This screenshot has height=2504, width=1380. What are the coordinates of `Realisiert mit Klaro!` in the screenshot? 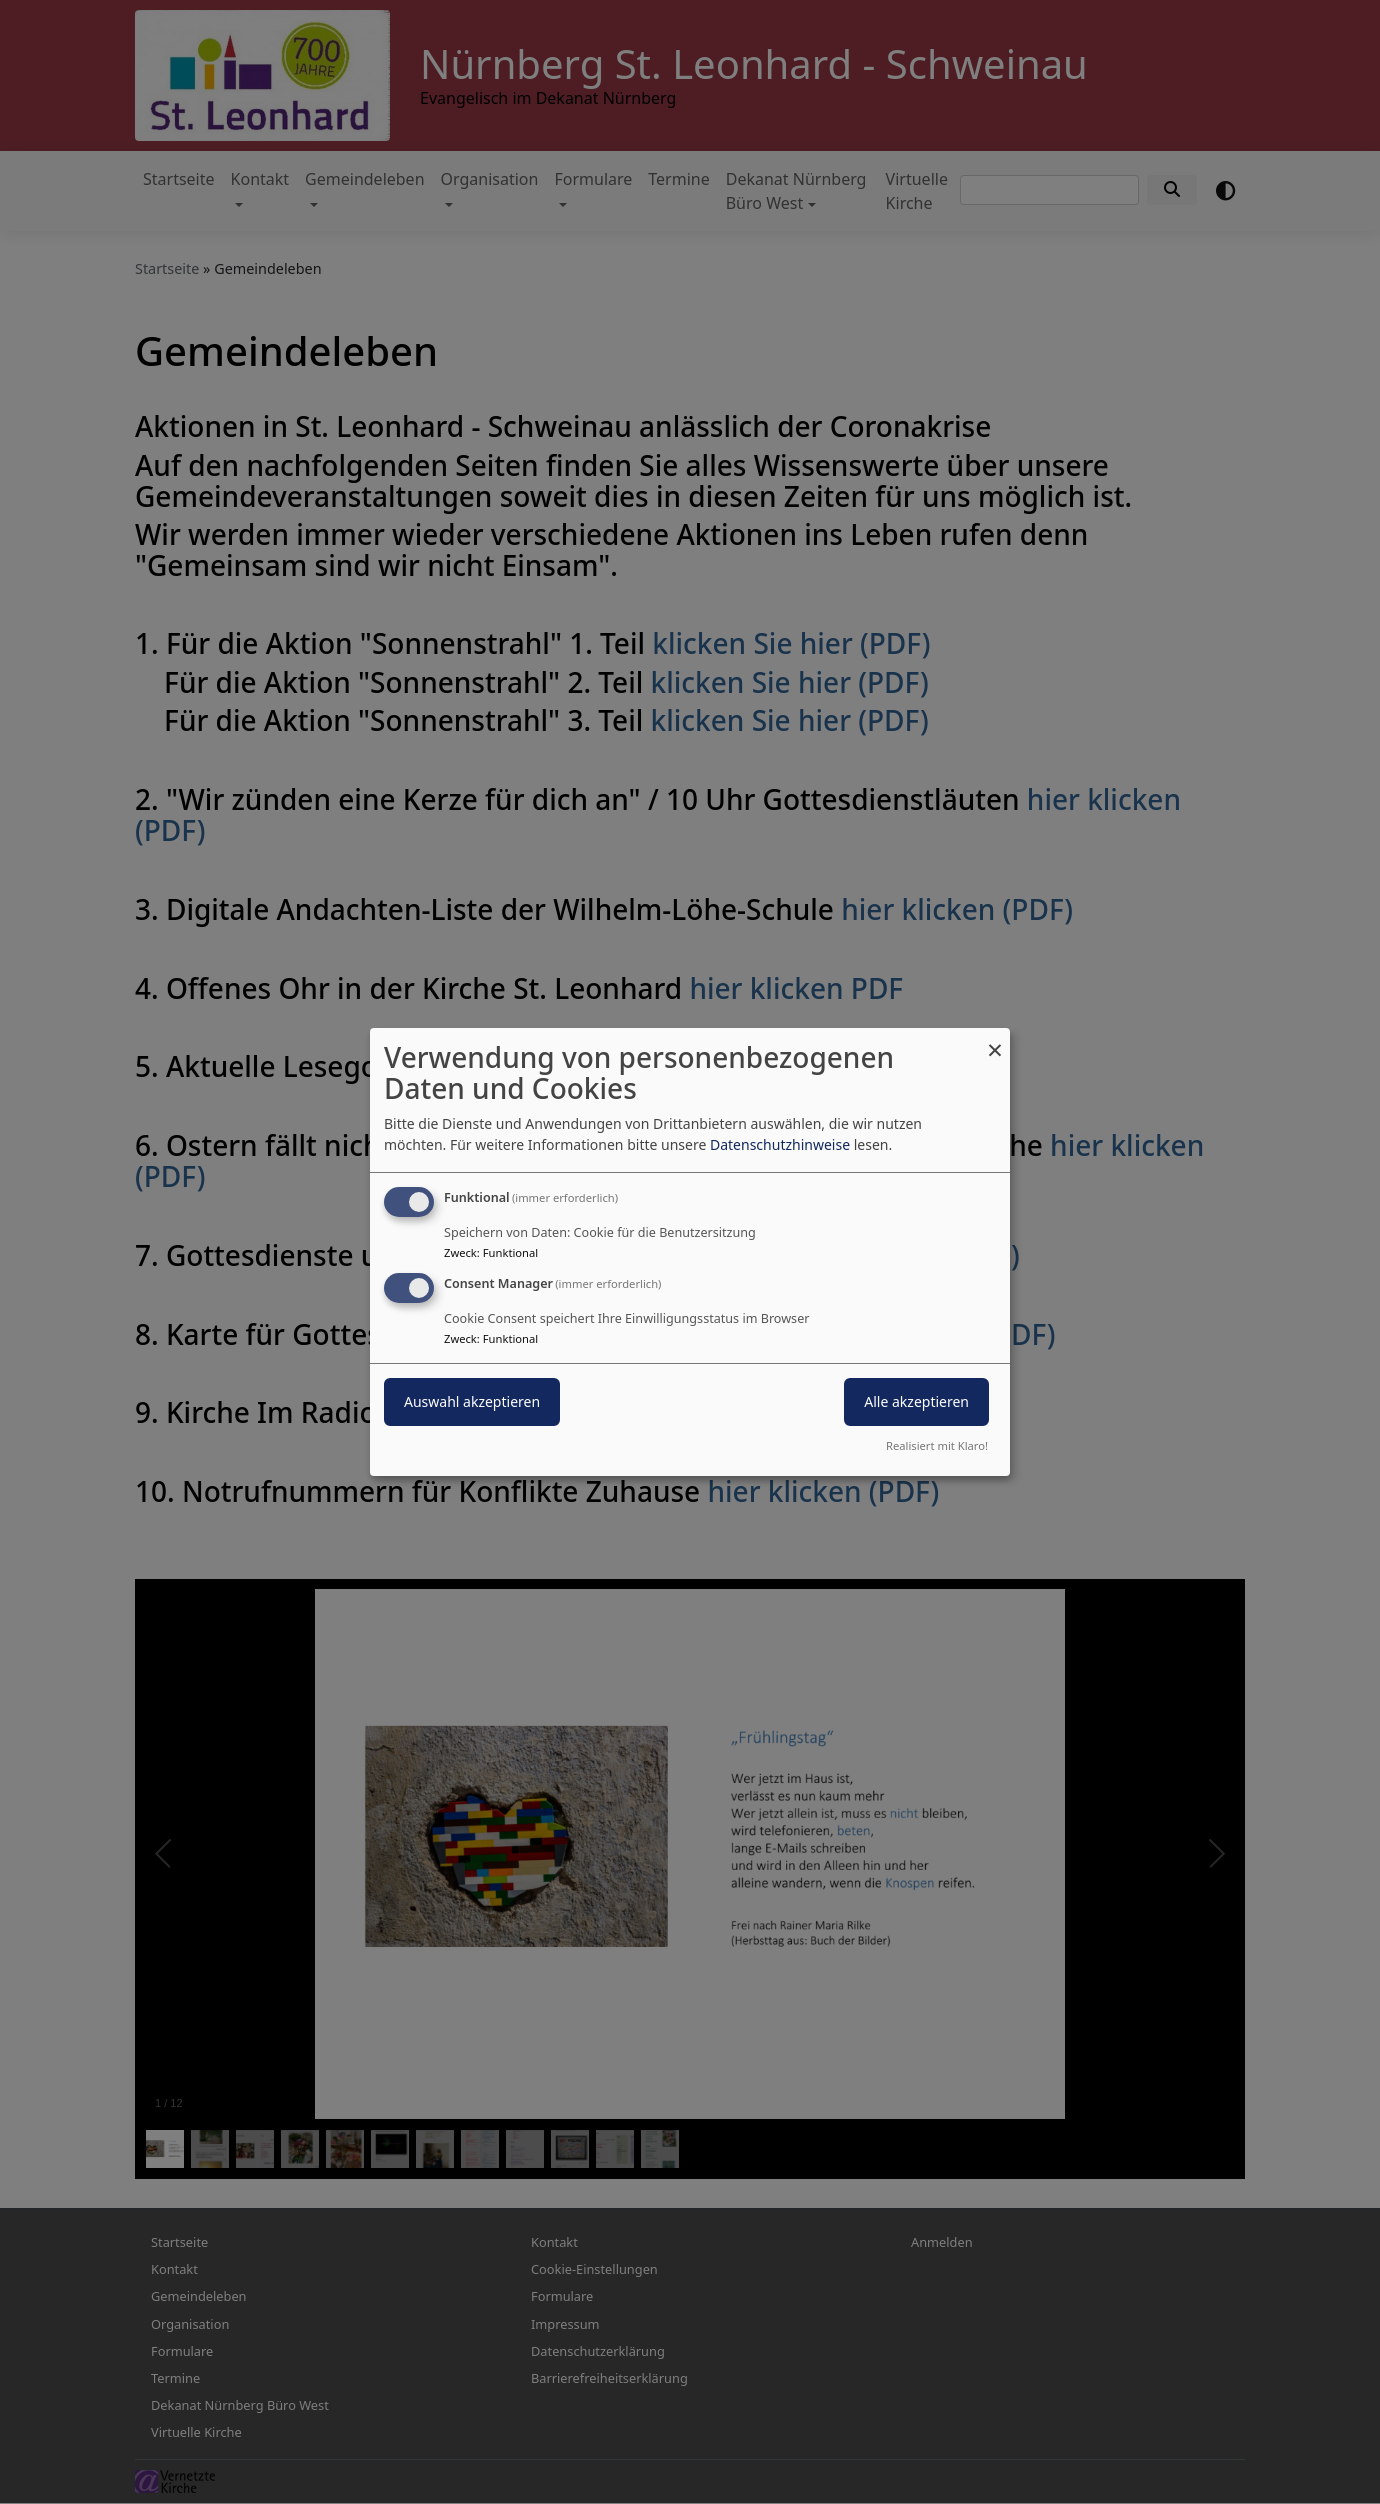 It's located at (937, 1445).